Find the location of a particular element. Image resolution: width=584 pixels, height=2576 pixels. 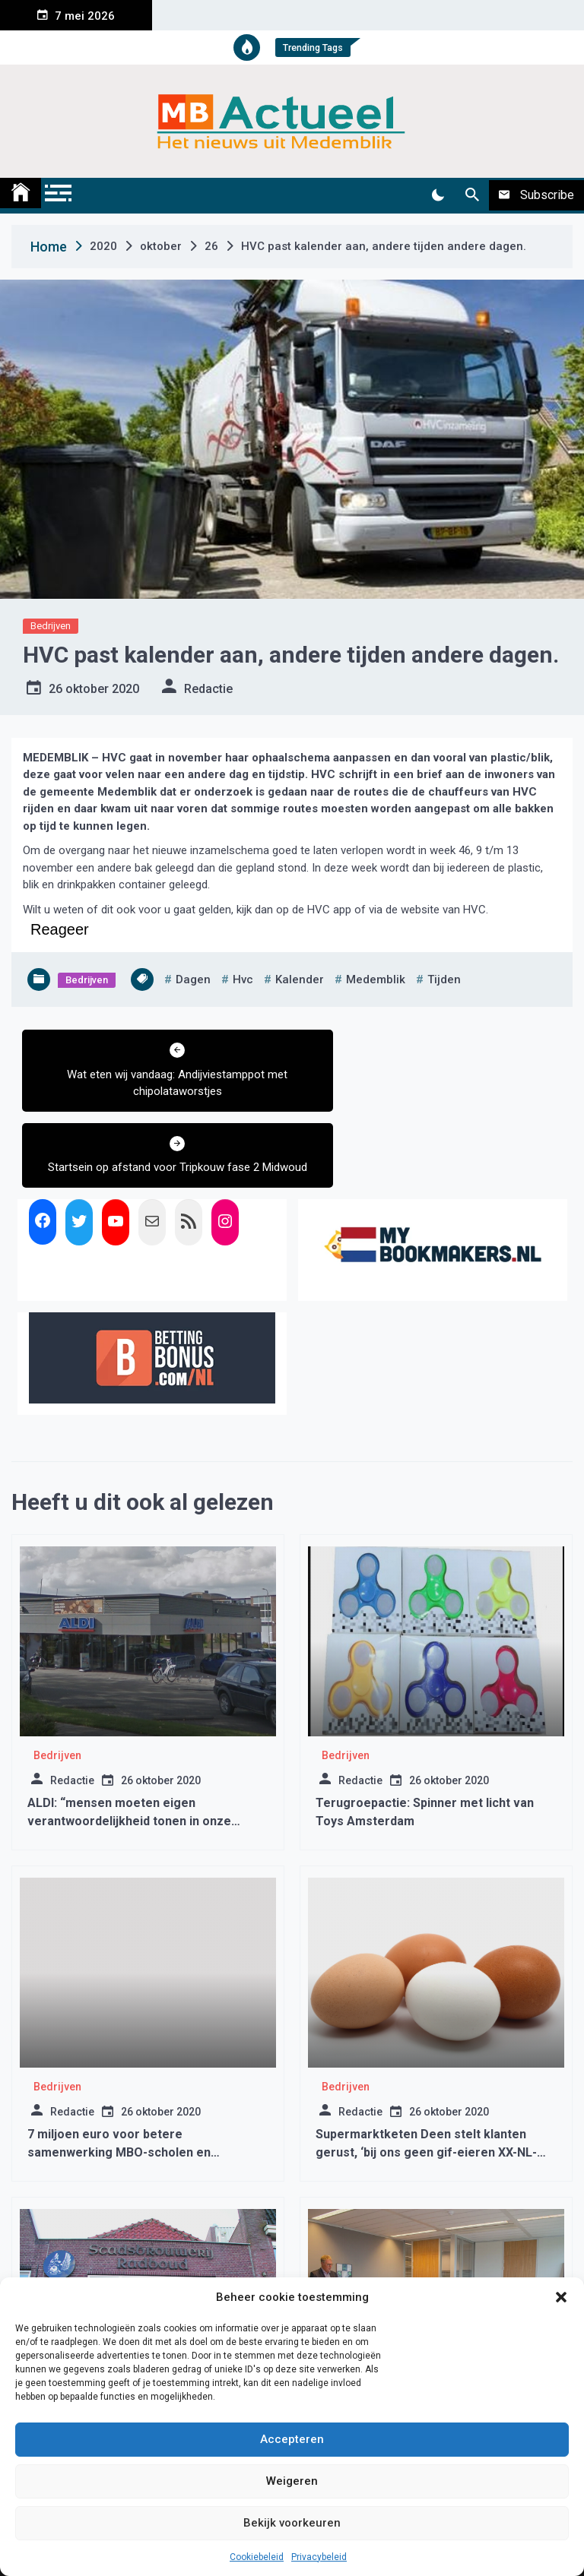

hvc is located at coordinates (243, 979).